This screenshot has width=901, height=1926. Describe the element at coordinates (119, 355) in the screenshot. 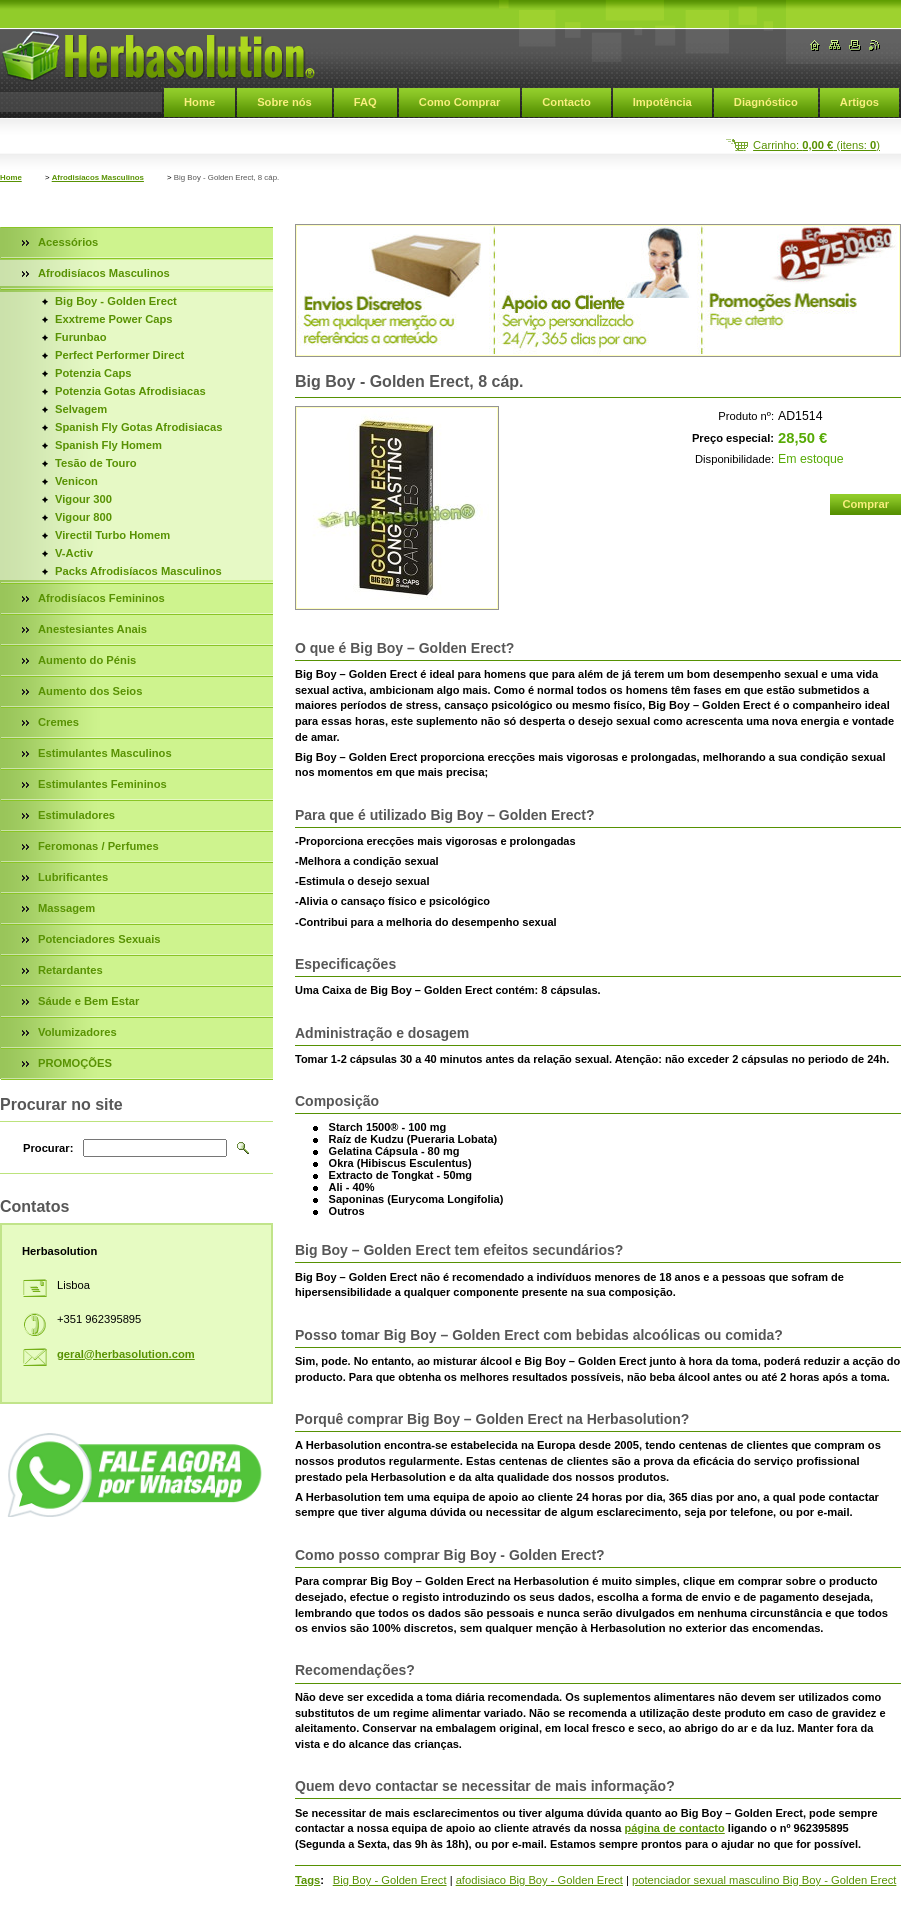

I see `Perfect Performer Direct` at that location.